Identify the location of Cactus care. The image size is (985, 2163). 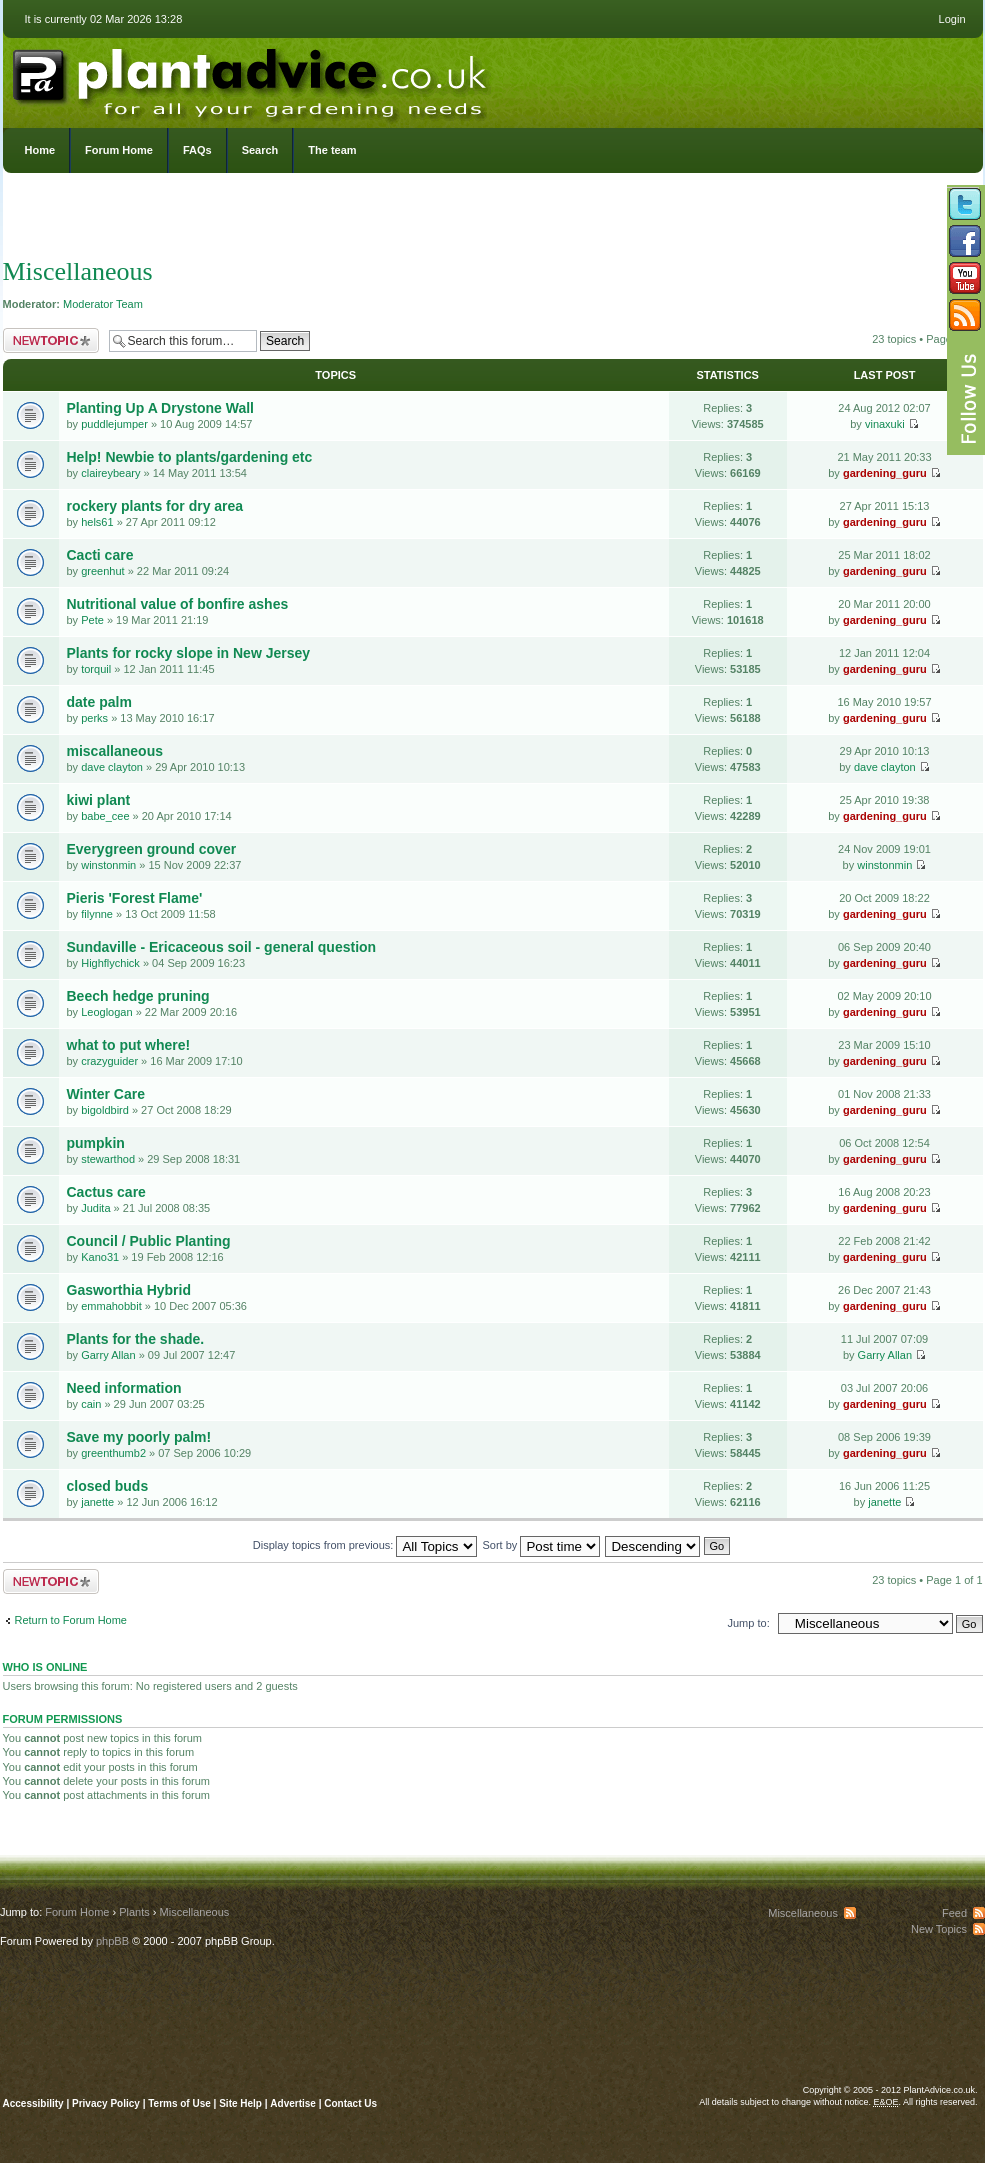
(106, 1192).